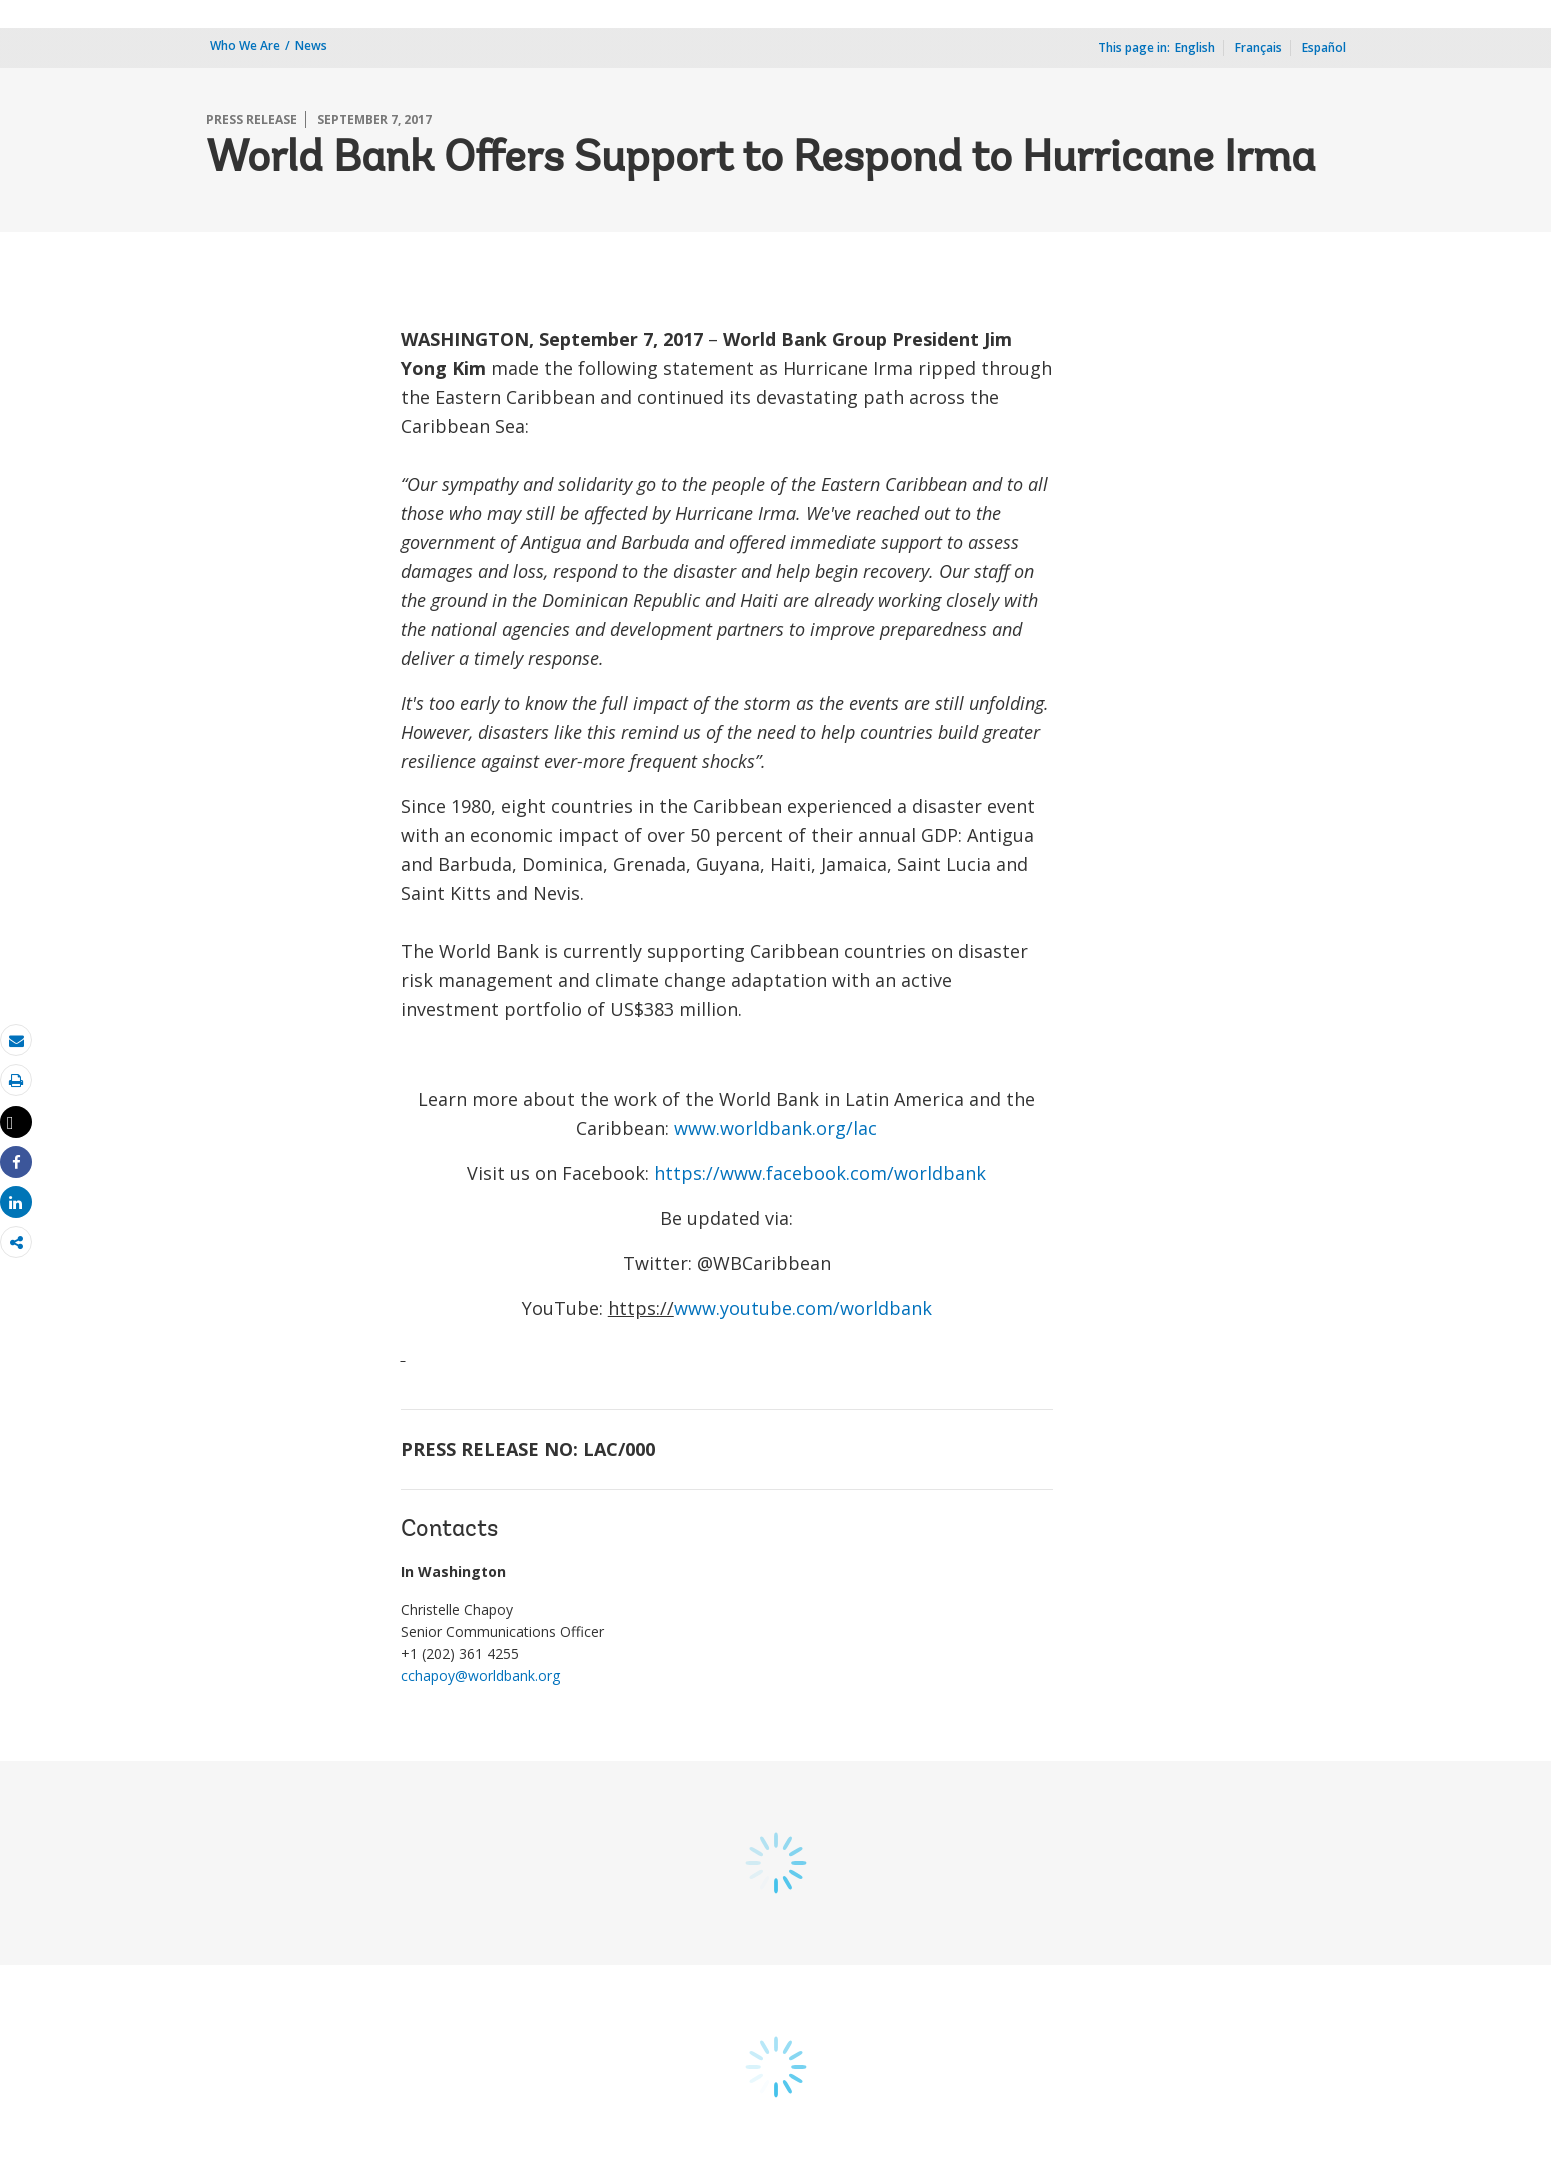 This screenshot has width=1551, height=2169. Describe the element at coordinates (245, 45) in the screenshot. I see `Who We Are` at that location.